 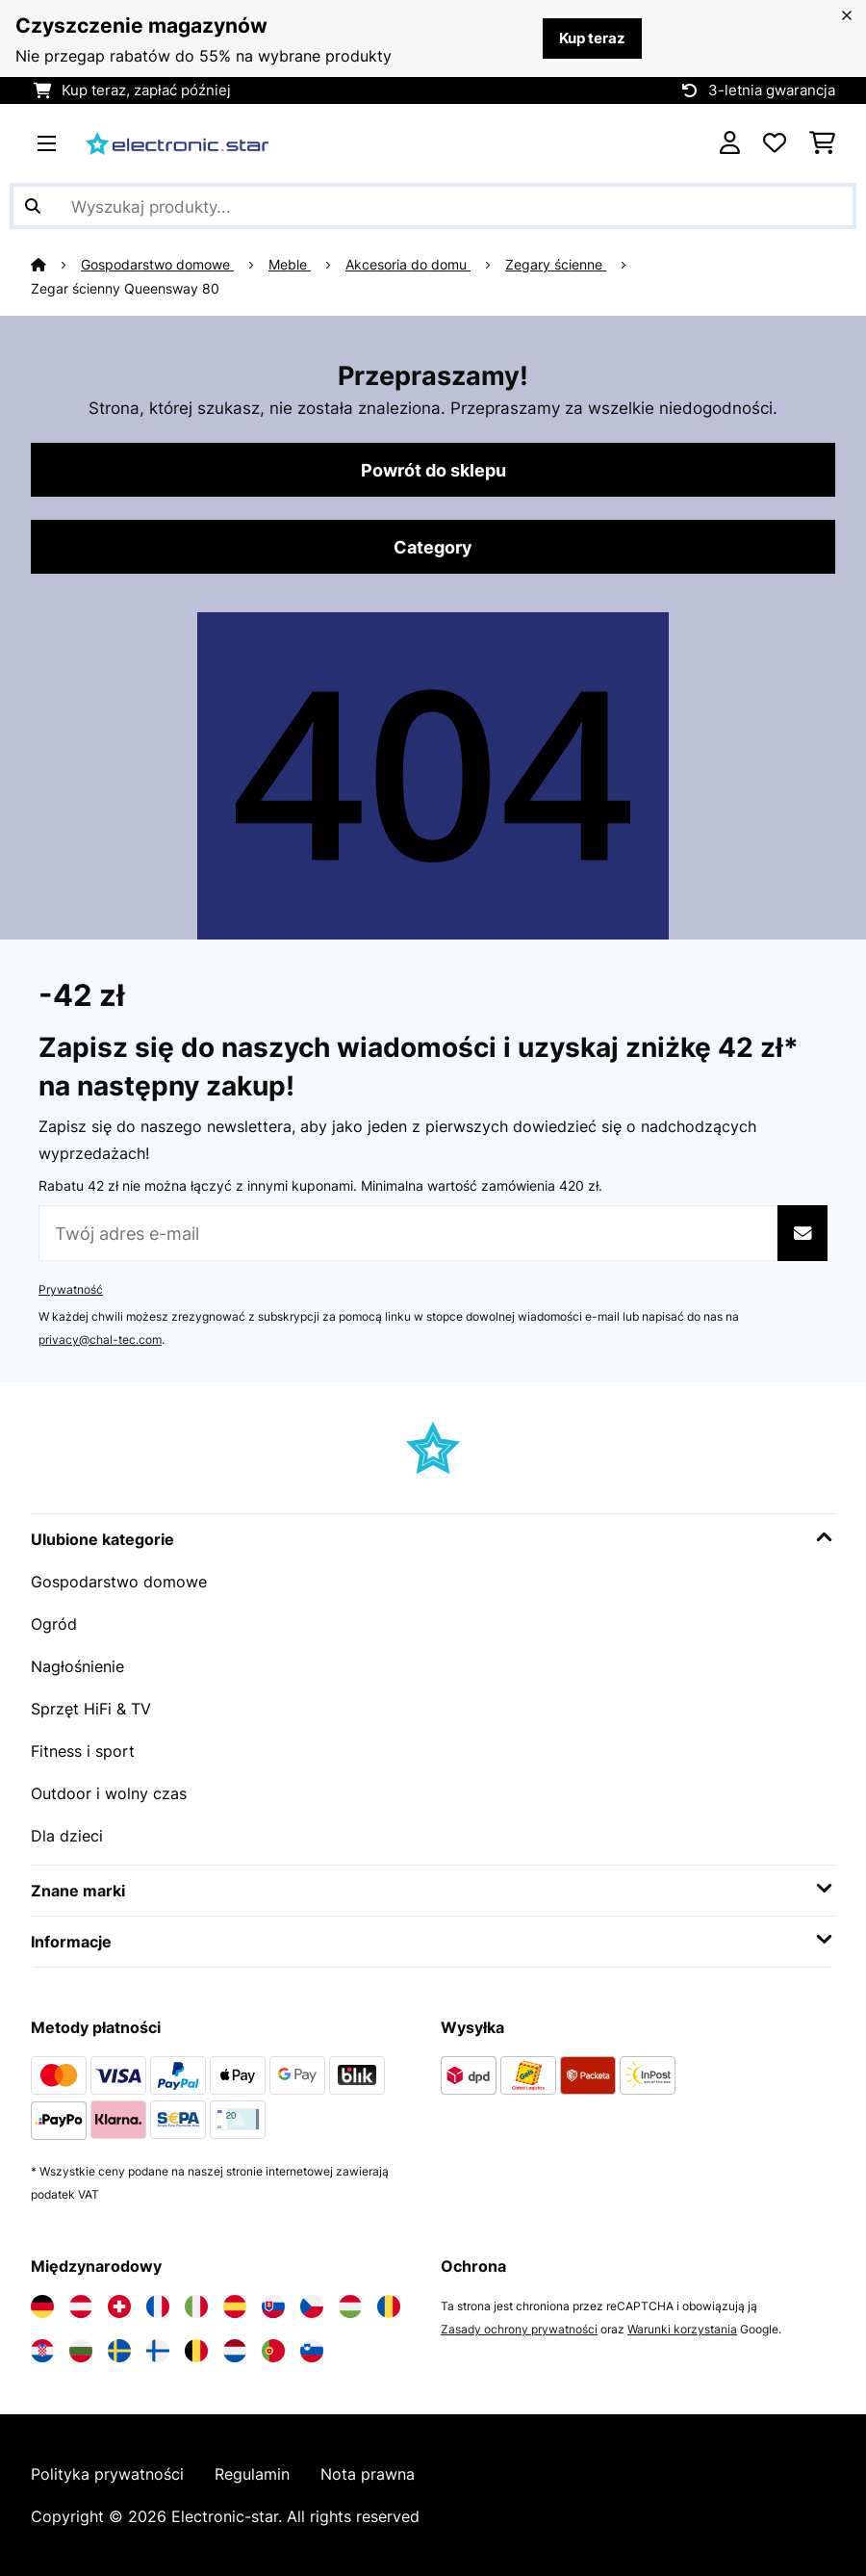 I want to click on [Odwiedź Electronic-star Niemcy], so click(x=42, y=2306).